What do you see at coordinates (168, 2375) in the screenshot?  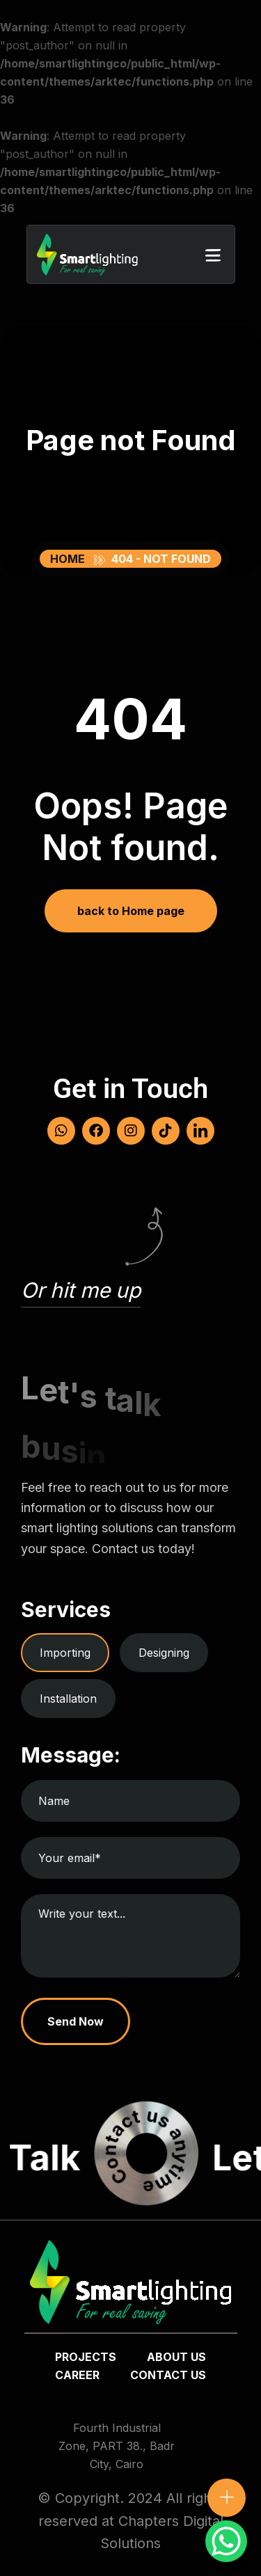 I see `Contact us` at bounding box center [168, 2375].